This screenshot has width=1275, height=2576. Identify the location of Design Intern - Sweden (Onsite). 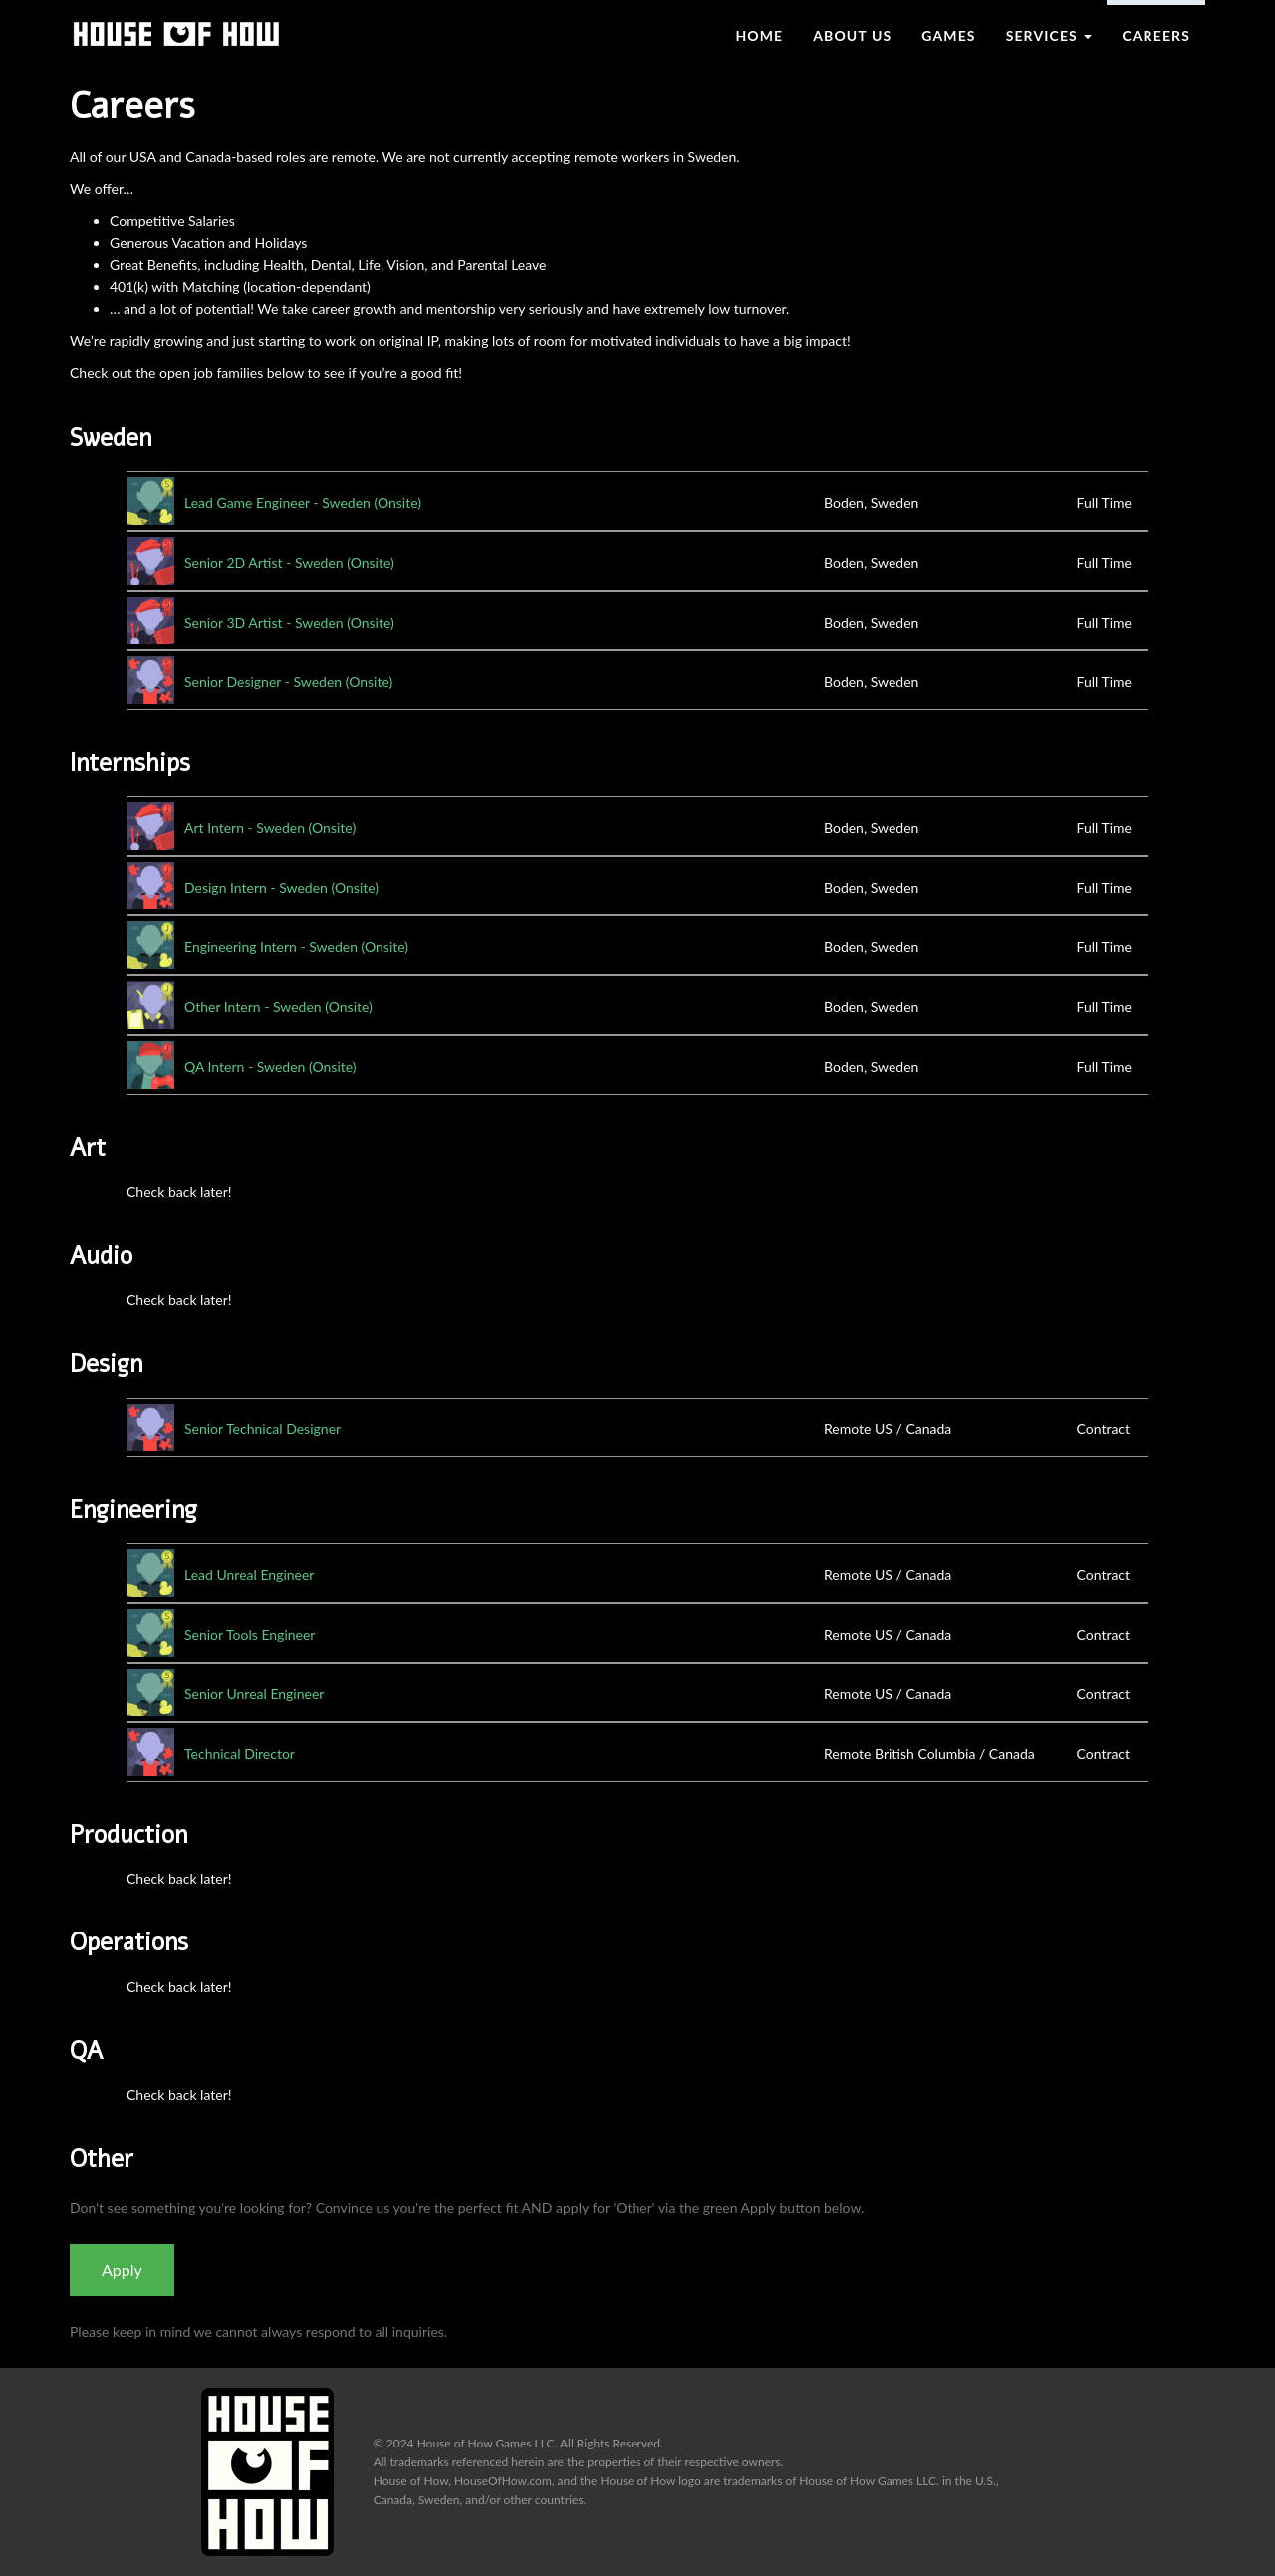
(281, 887).